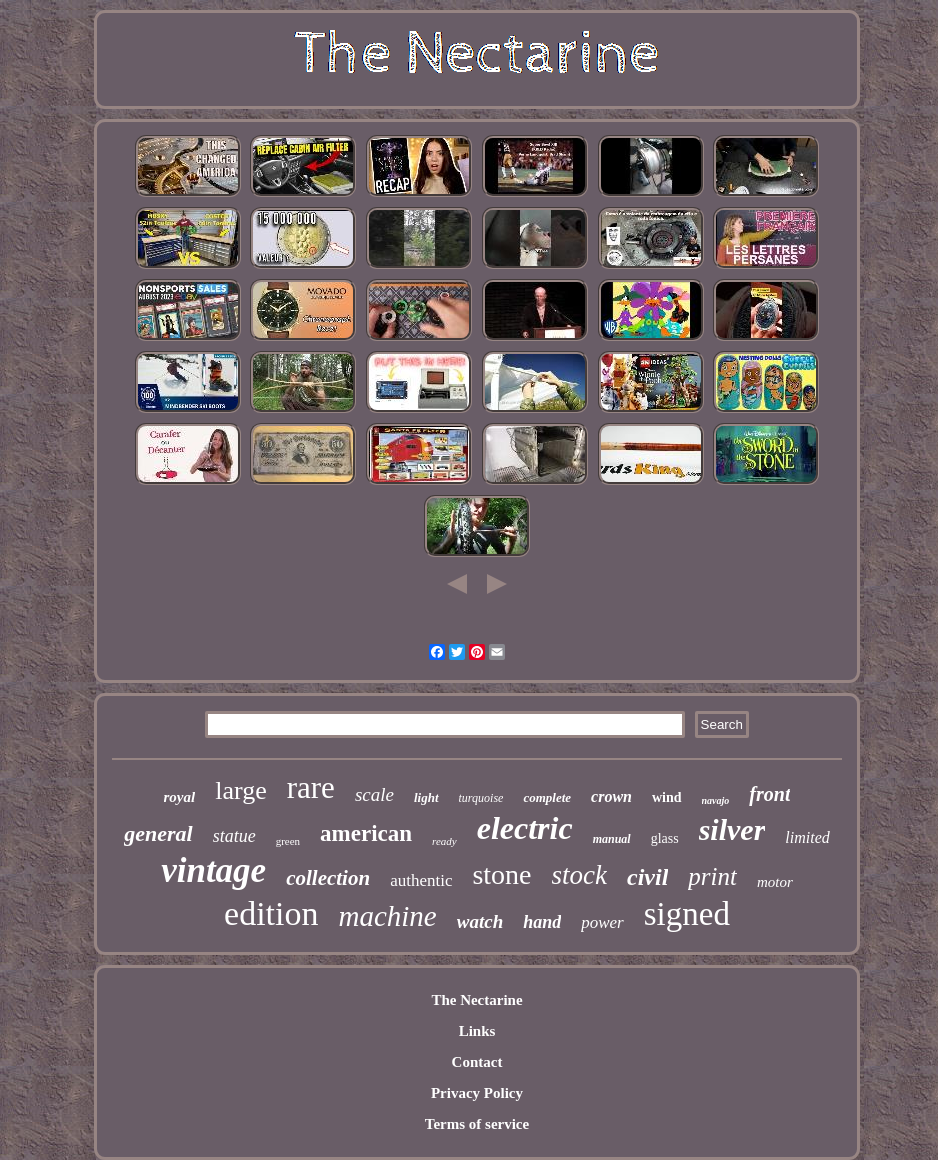 This screenshot has height=1160, width=938. What do you see at coordinates (477, 1062) in the screenshot?
I see `Contact` at bounding box center [477, 1062].